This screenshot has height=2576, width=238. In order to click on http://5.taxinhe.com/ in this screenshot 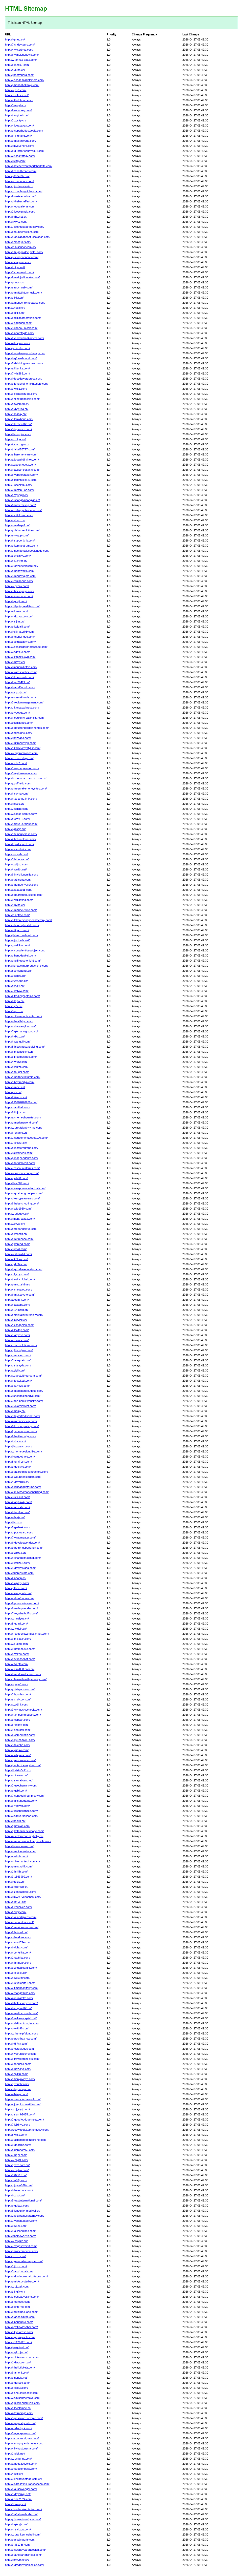, I will do `click(17, 1745)`.